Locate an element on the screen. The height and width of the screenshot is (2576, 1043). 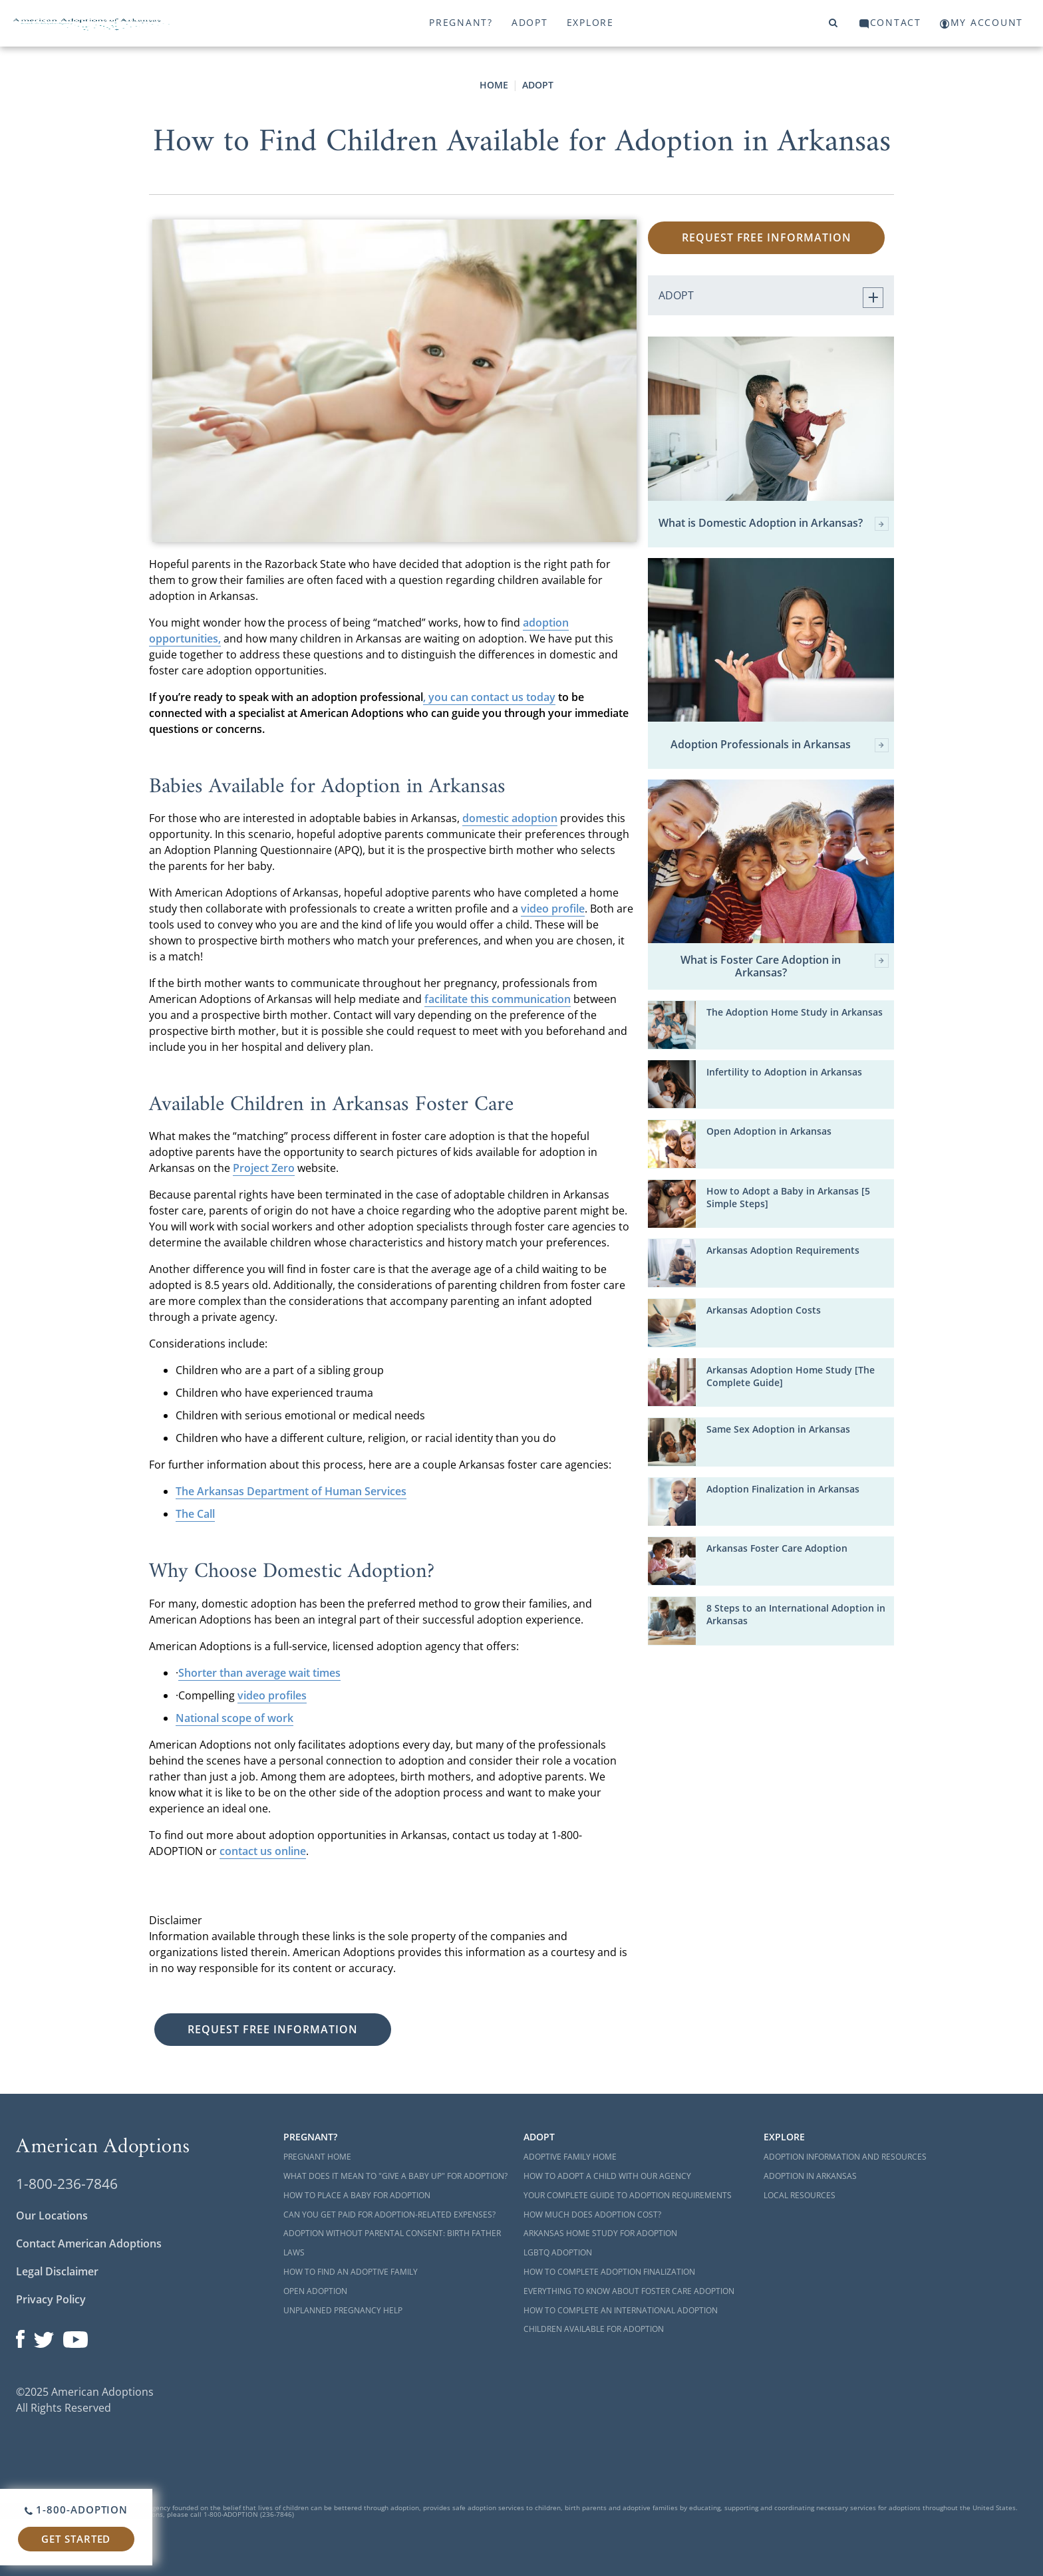
Local Resources is located at coordinates (799, 2195).